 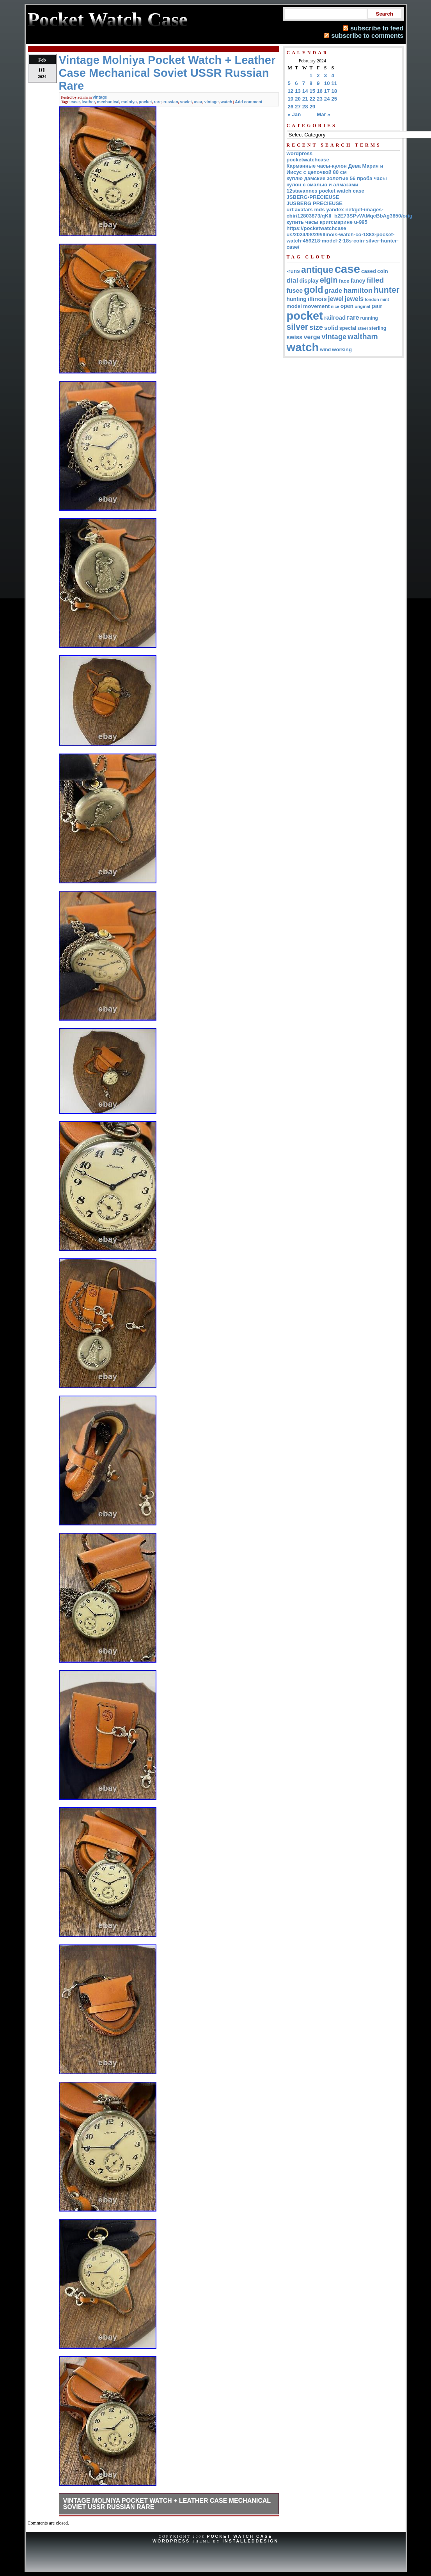 What do you see at coordinates (333, 290) in the screenshot?
I see `grade` at bounding box center [333, 290].